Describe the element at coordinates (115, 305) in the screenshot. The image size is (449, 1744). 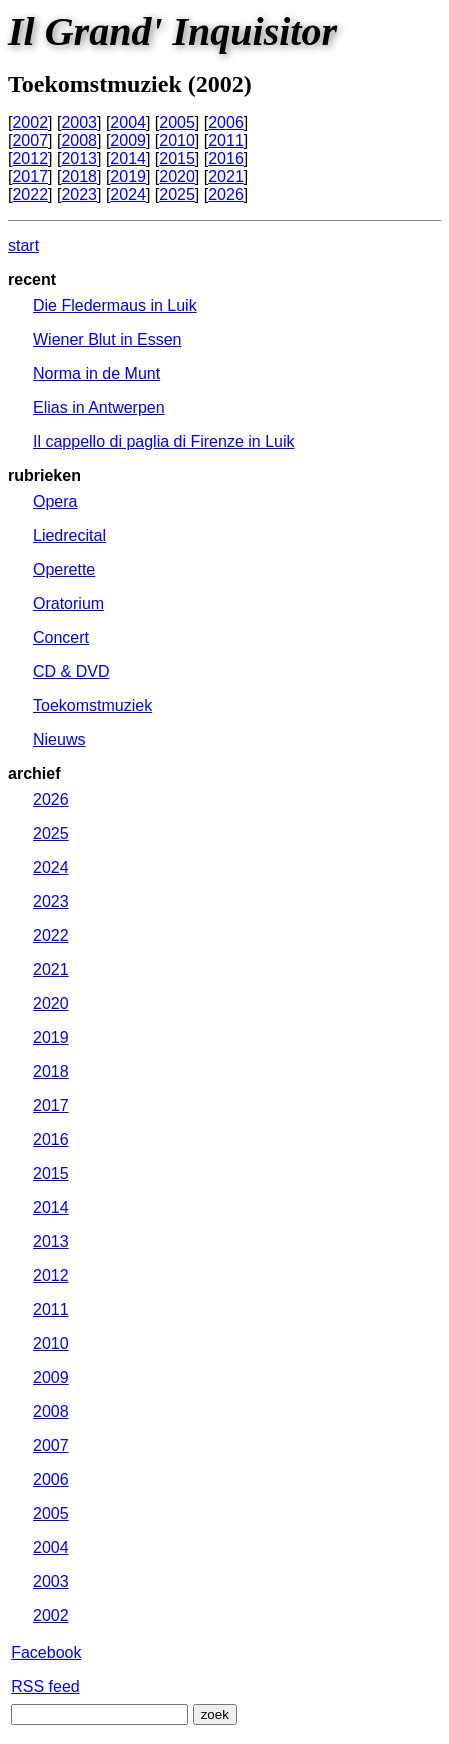
I see `Die Fledermaus in Luik` at that location.